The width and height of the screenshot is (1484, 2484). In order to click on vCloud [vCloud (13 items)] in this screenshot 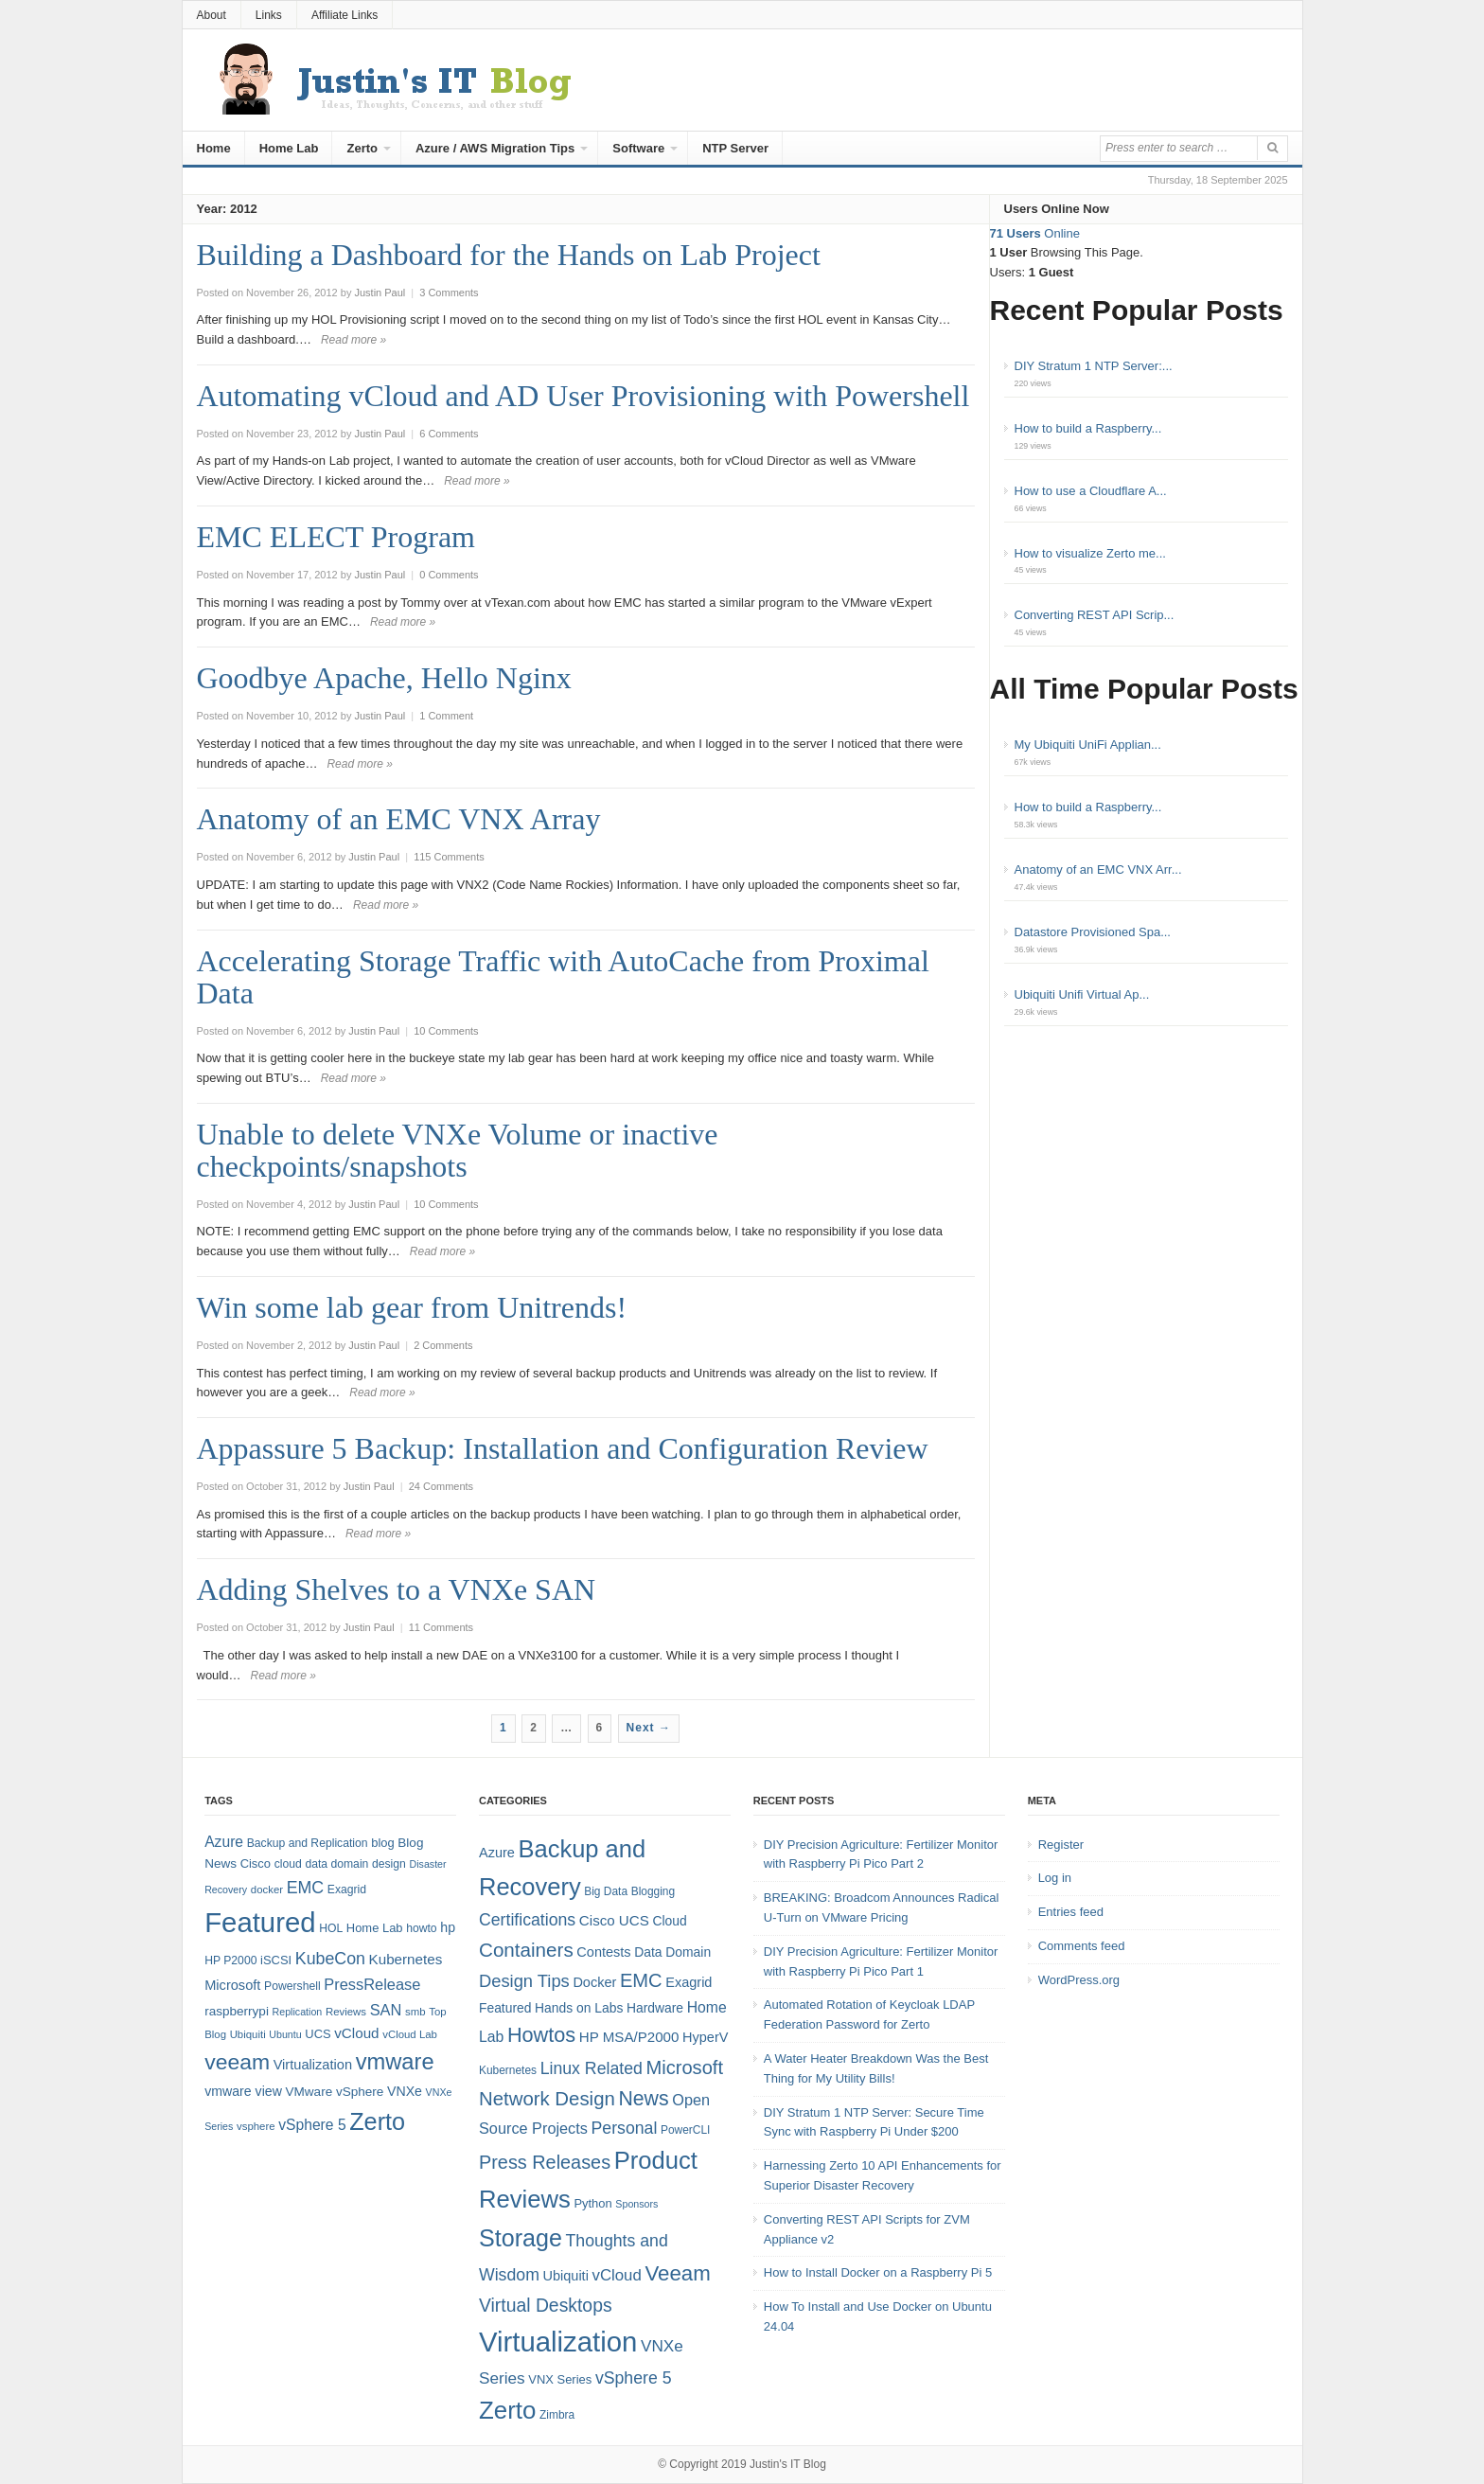, I will do `click(356, 2033)`.